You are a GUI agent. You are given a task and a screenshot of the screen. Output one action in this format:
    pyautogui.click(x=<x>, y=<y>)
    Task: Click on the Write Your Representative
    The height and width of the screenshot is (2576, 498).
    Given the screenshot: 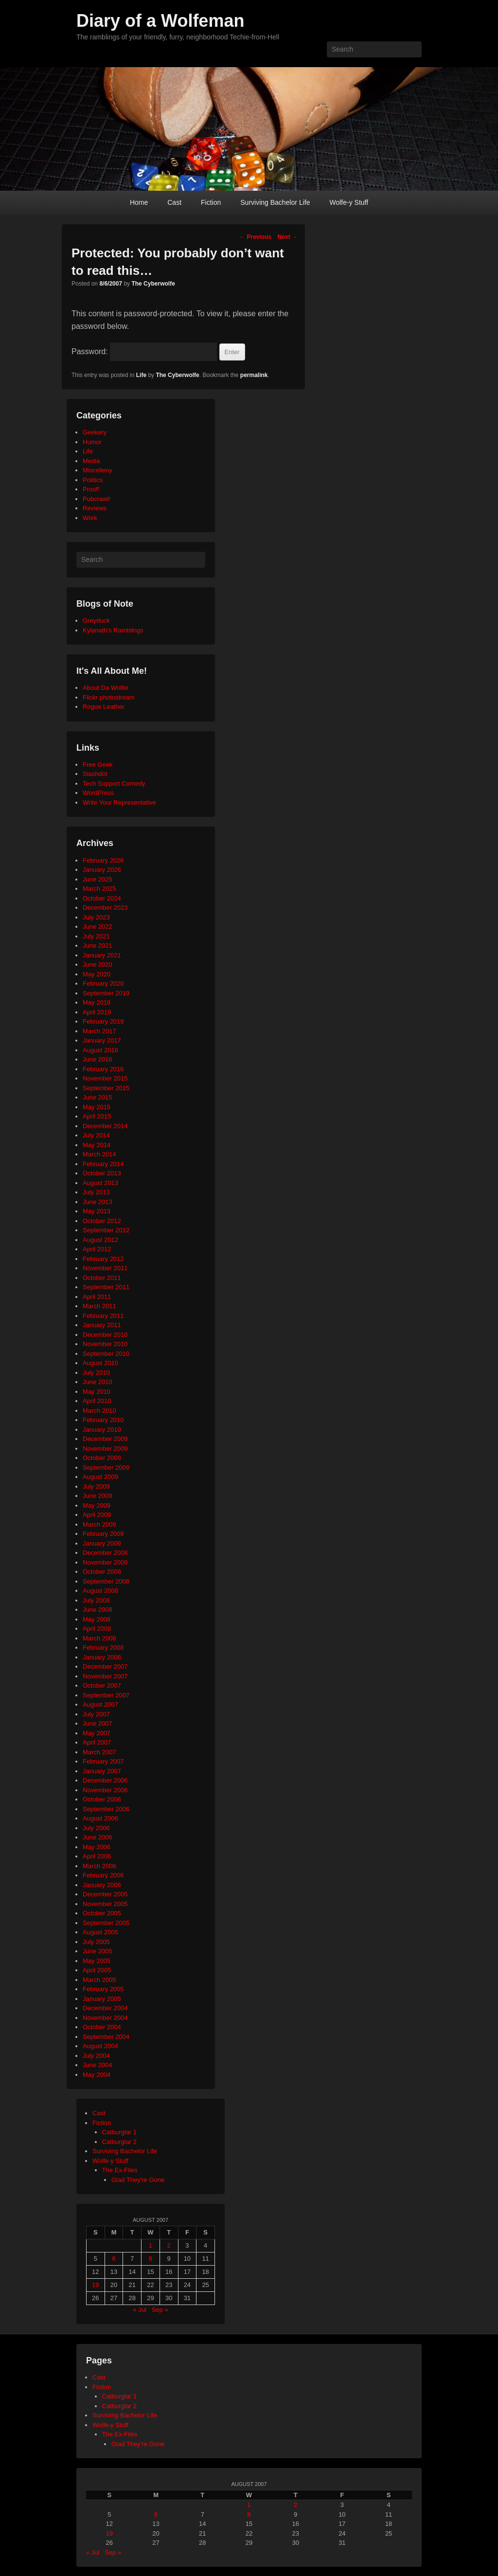 What is the action you would take?
    pyautogui.click(x=119, y=802)
    